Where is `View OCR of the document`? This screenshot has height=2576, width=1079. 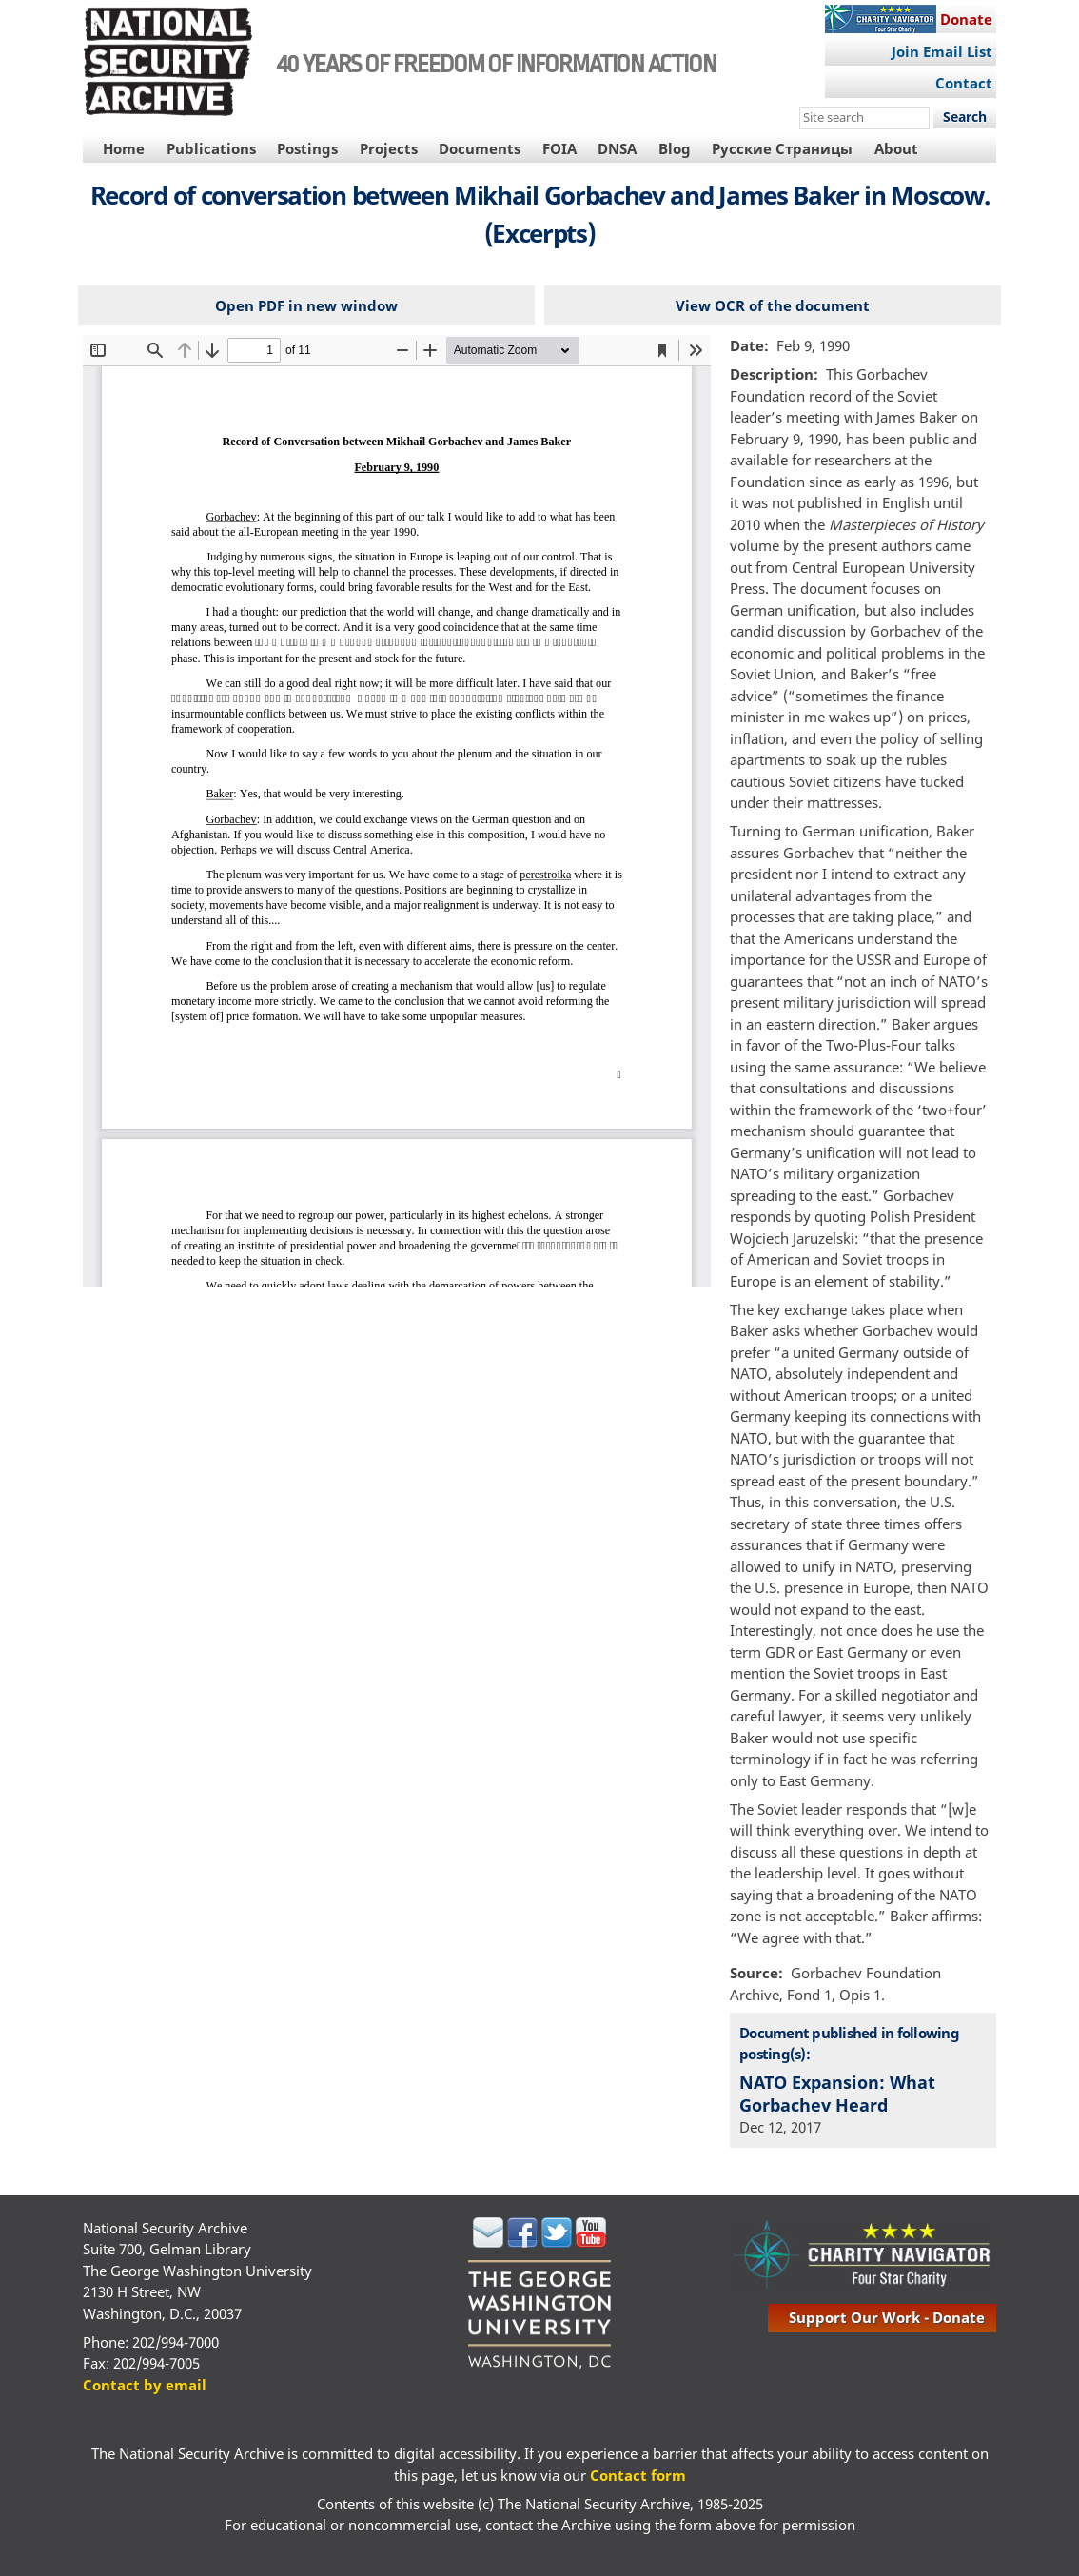 View OCR of the document is located at coordinates (773, 305).